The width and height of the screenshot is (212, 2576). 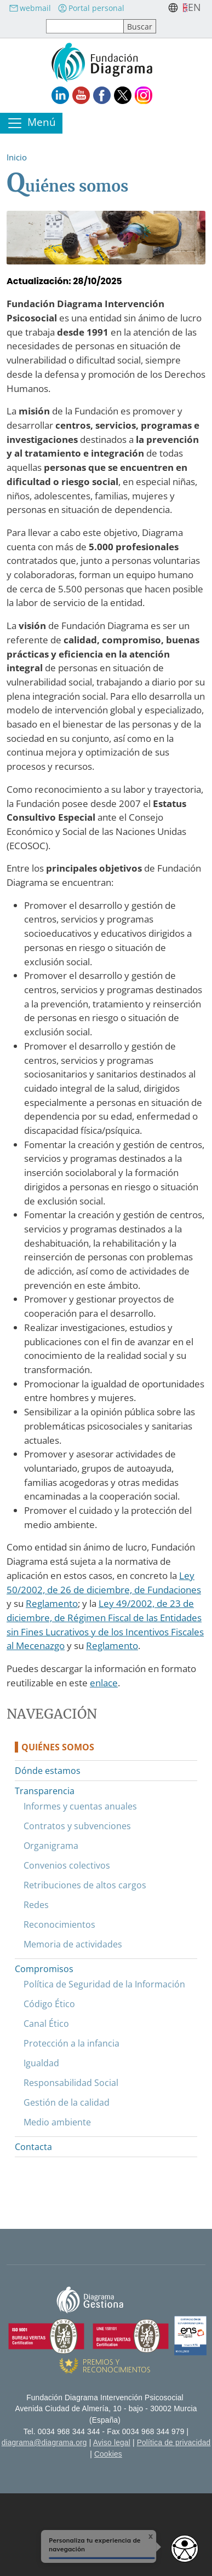 What do you see at coordinates (91, 8) in the screenshot?
I see `Portal personal` at bounding box center [91, 8].